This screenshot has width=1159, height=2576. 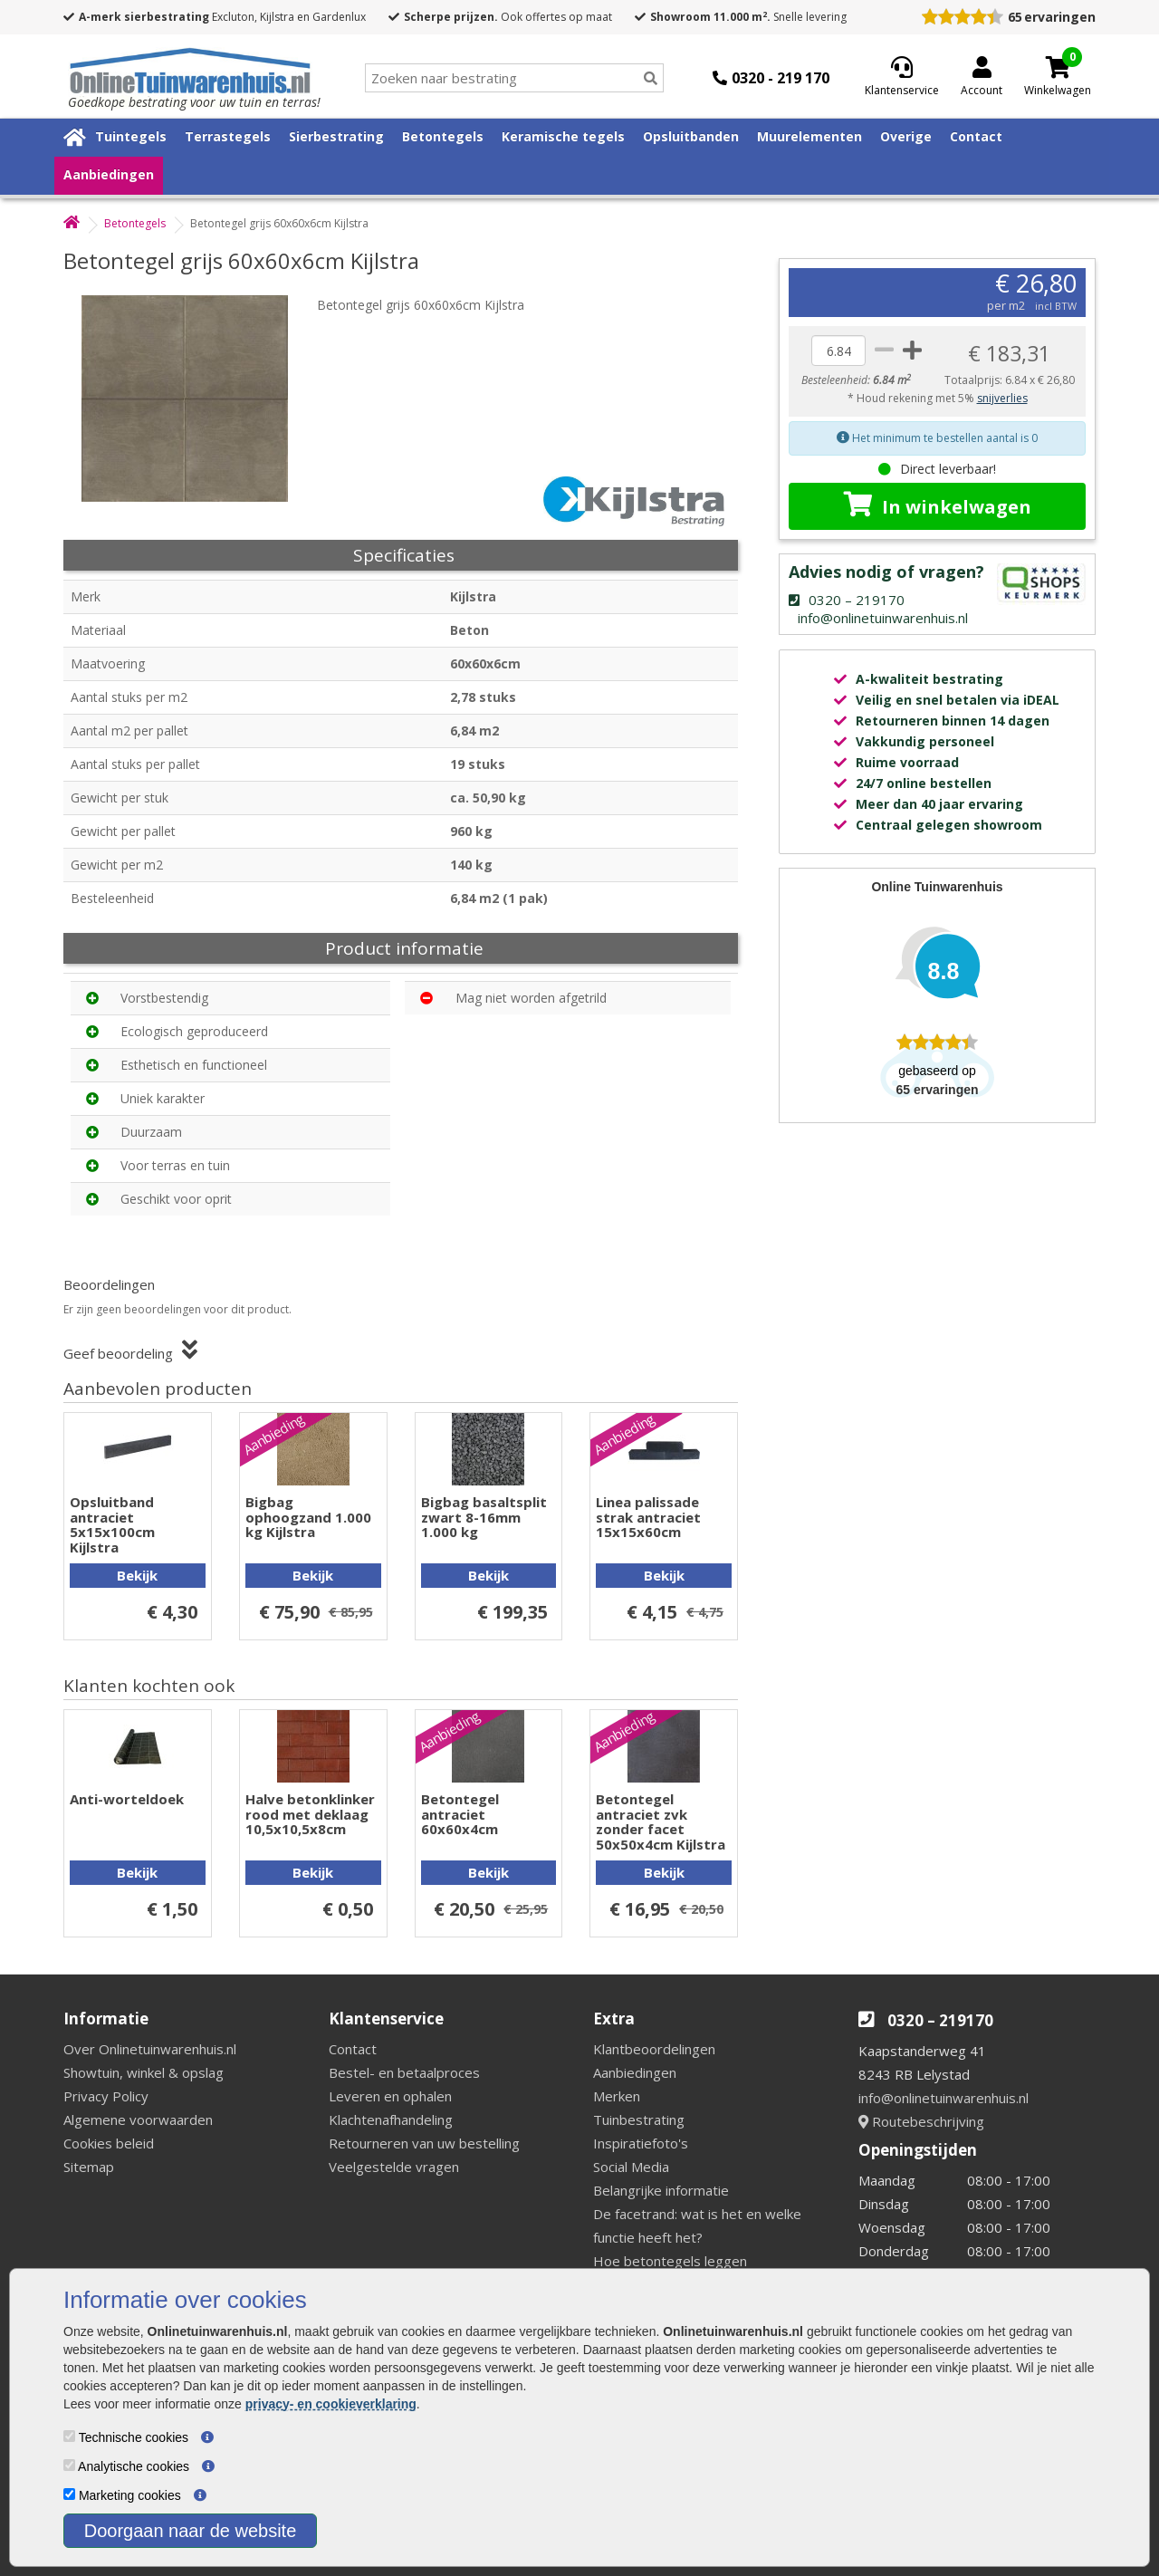 What do you see at coordinates (981, 78) in the screenshot?
I see `[Login]` at bounding box center [981, 78].